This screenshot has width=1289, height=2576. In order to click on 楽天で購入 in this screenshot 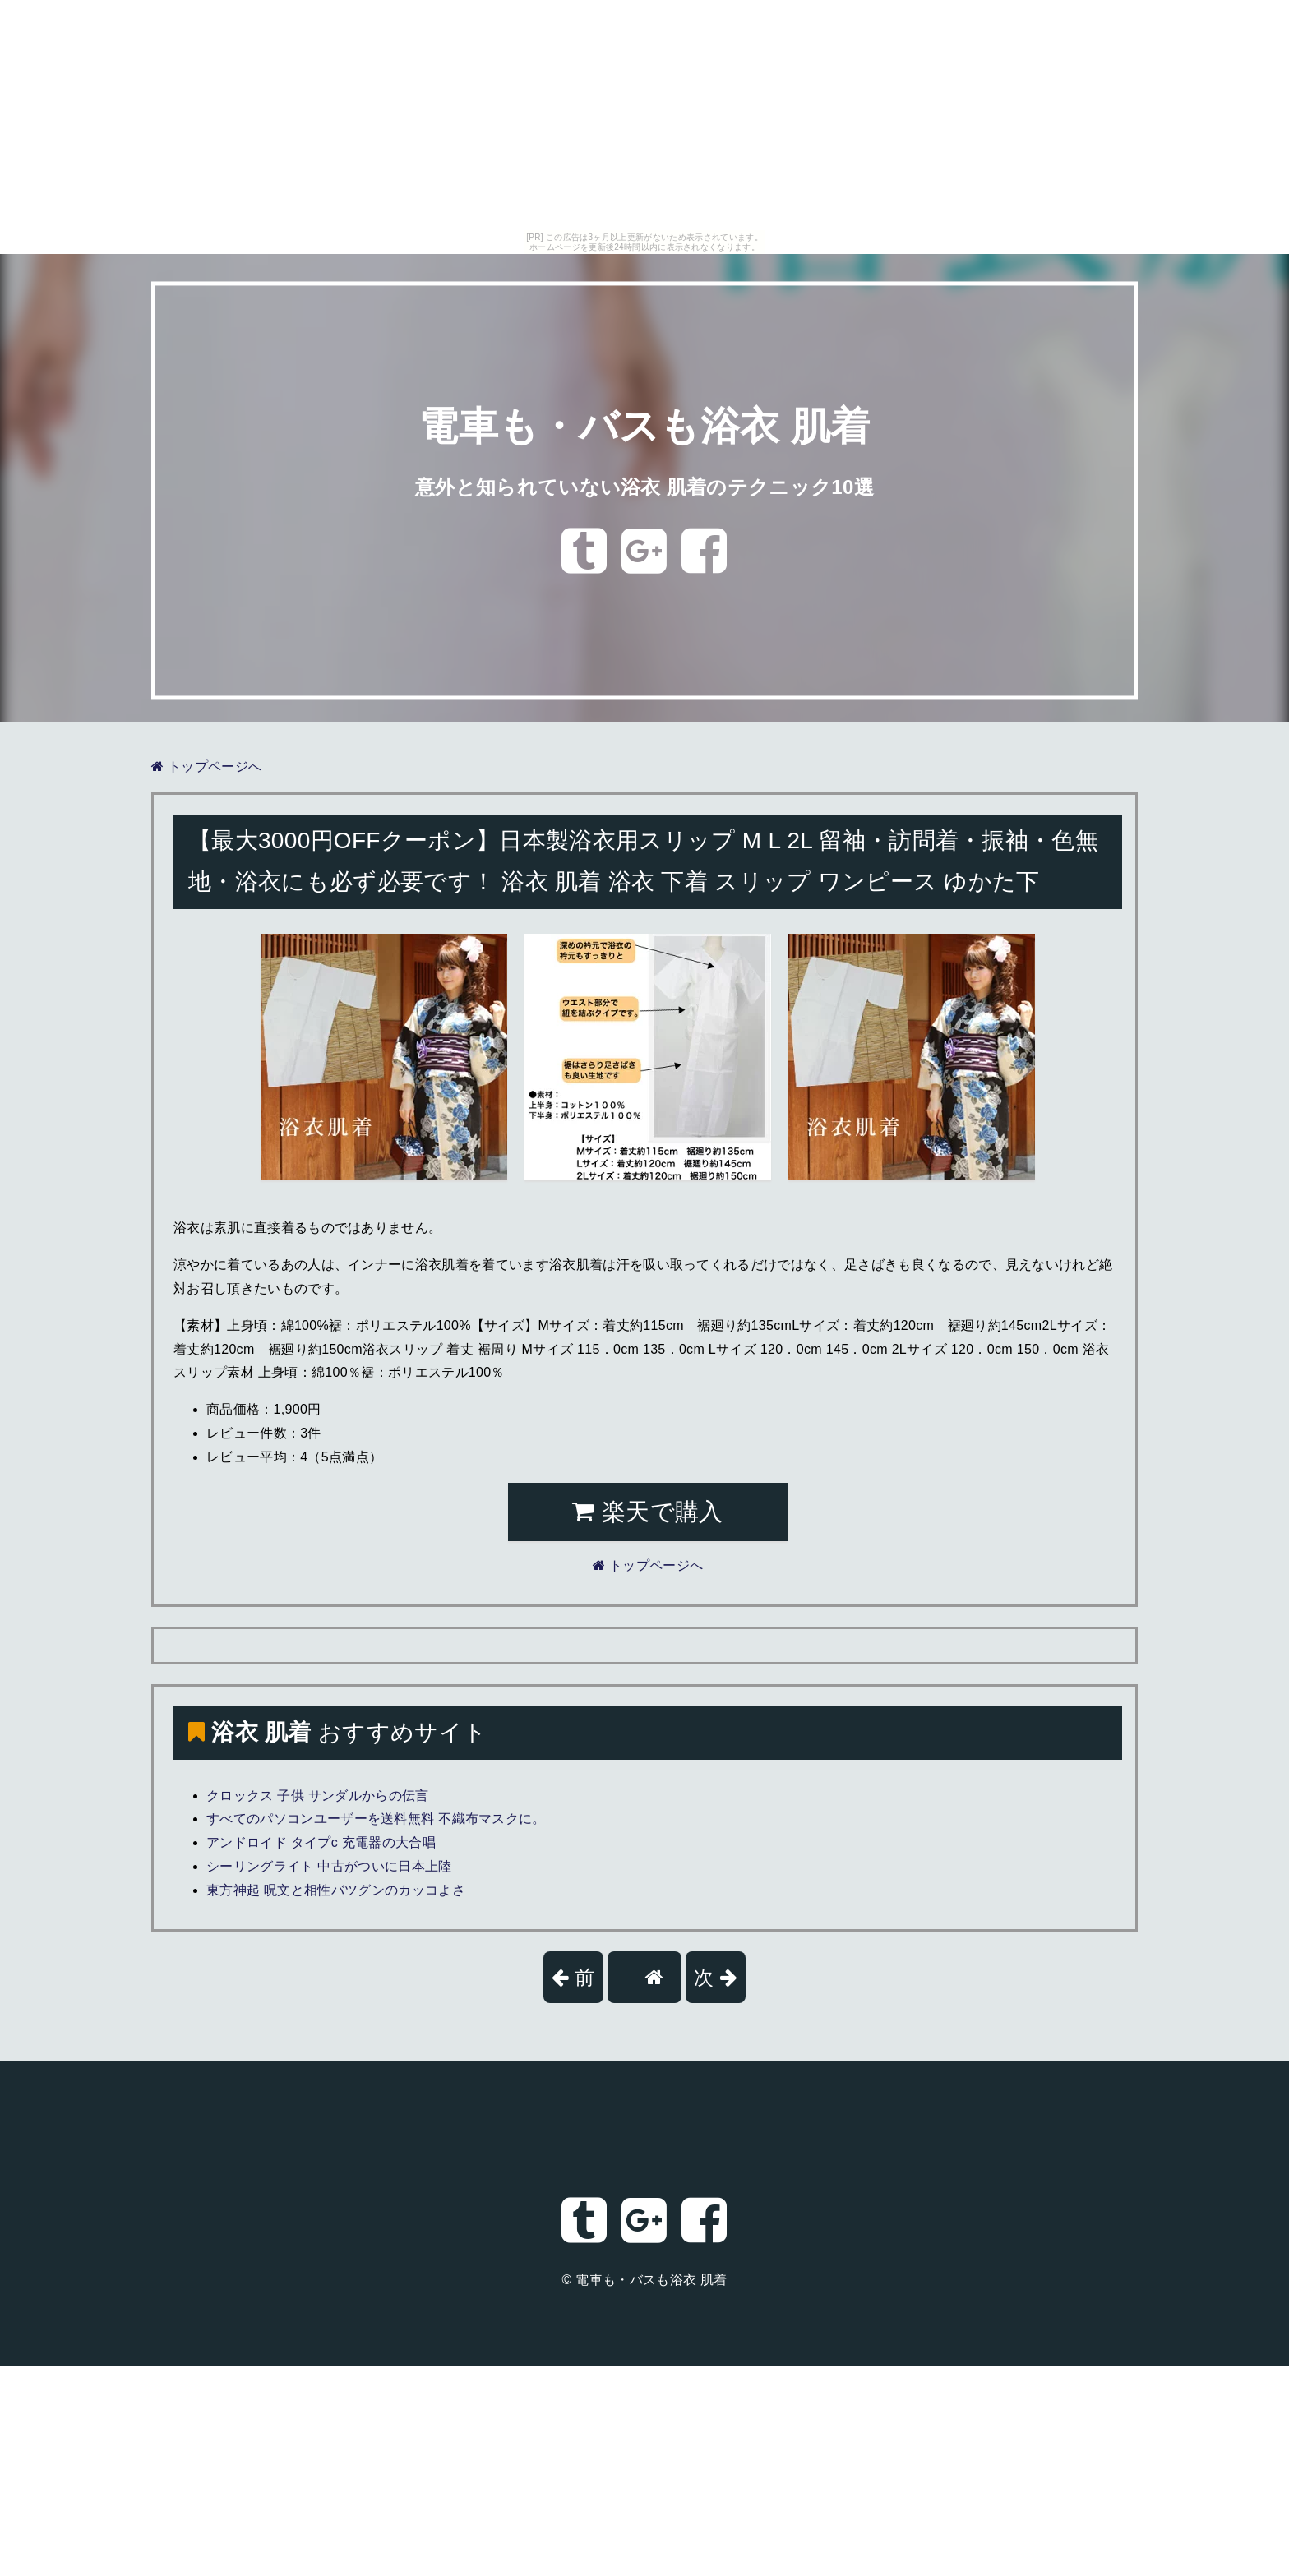, I will do `click(647, 1511)`.